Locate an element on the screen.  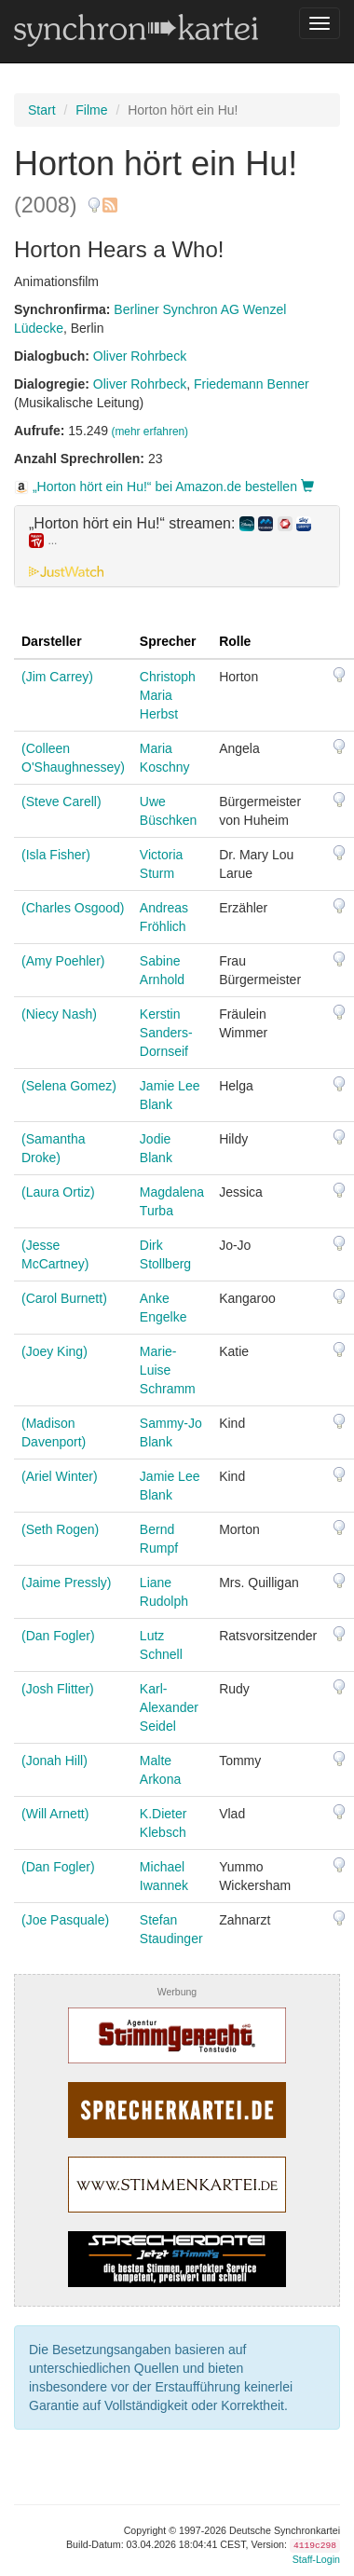
Friedemann Benner is located at coordinates (251, 384).